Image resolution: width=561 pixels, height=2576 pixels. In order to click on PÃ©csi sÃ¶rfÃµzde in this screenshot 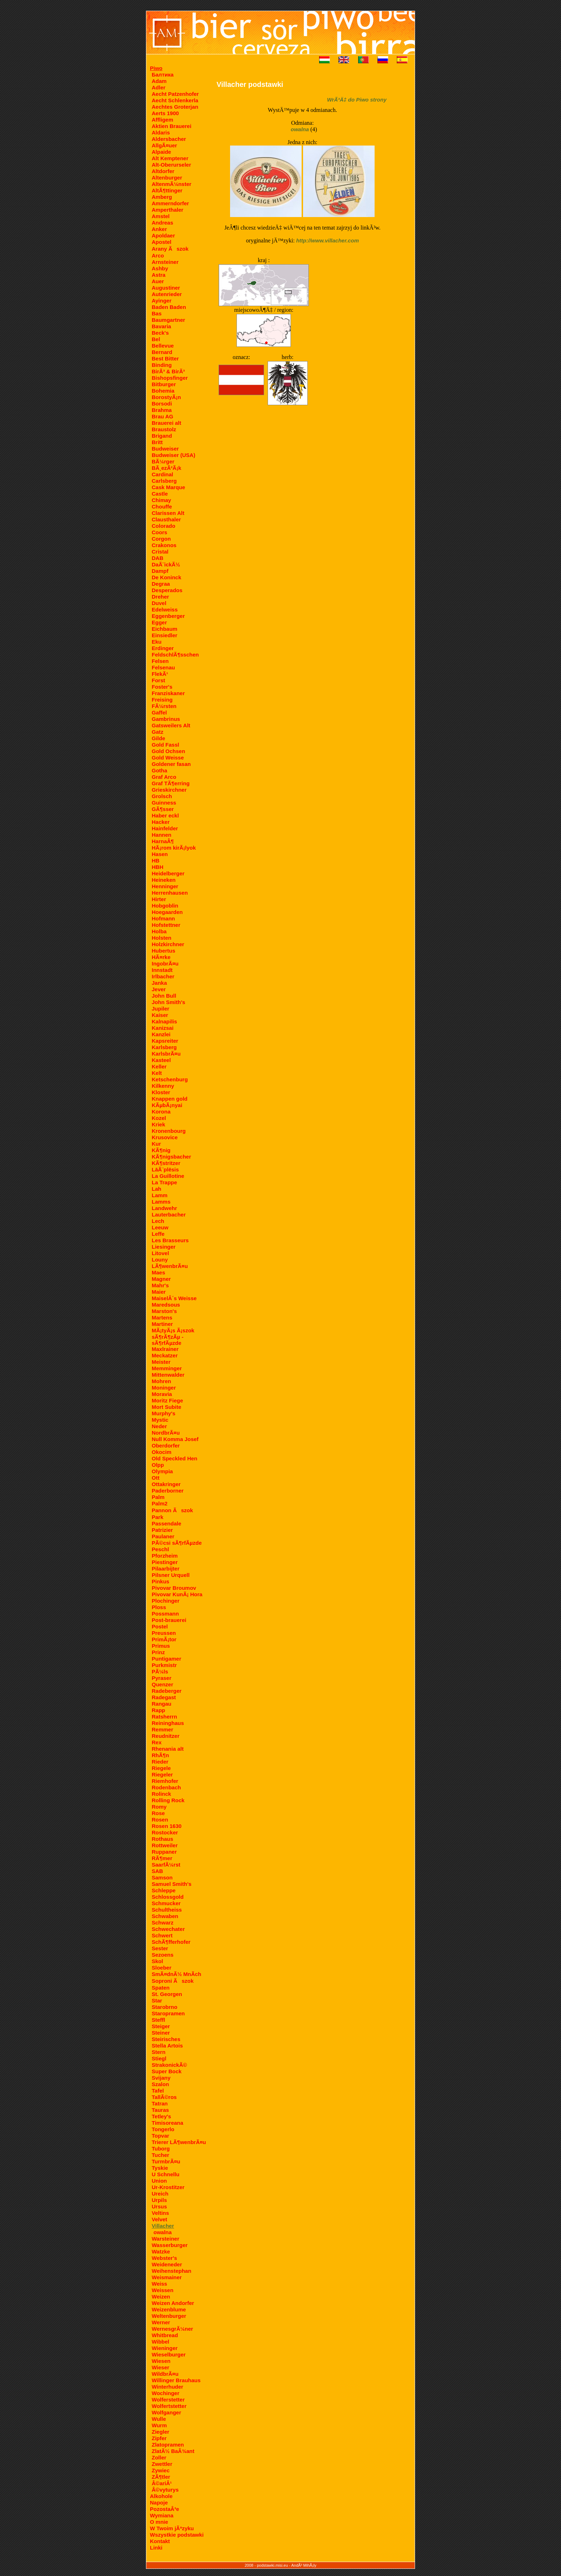, I will do `click(177, 1543)`.